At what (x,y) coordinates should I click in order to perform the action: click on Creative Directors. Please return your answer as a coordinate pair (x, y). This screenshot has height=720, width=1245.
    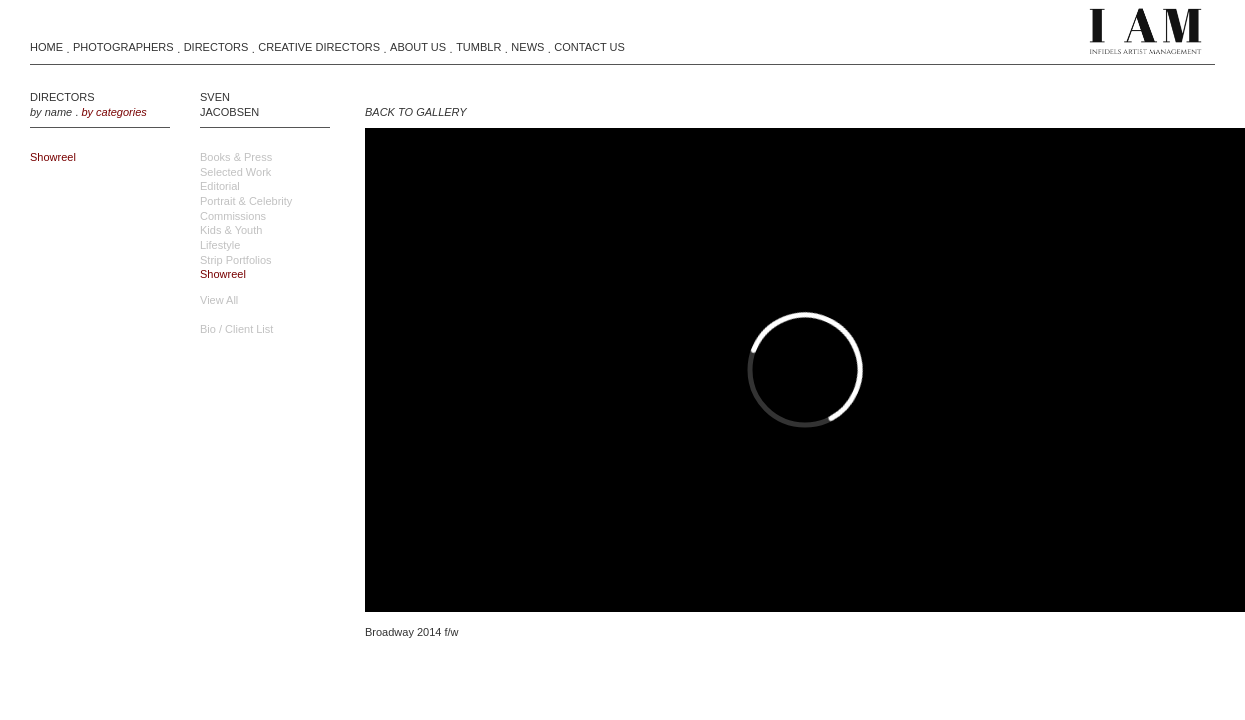
    Looking at the image, I should click on (319, 47).